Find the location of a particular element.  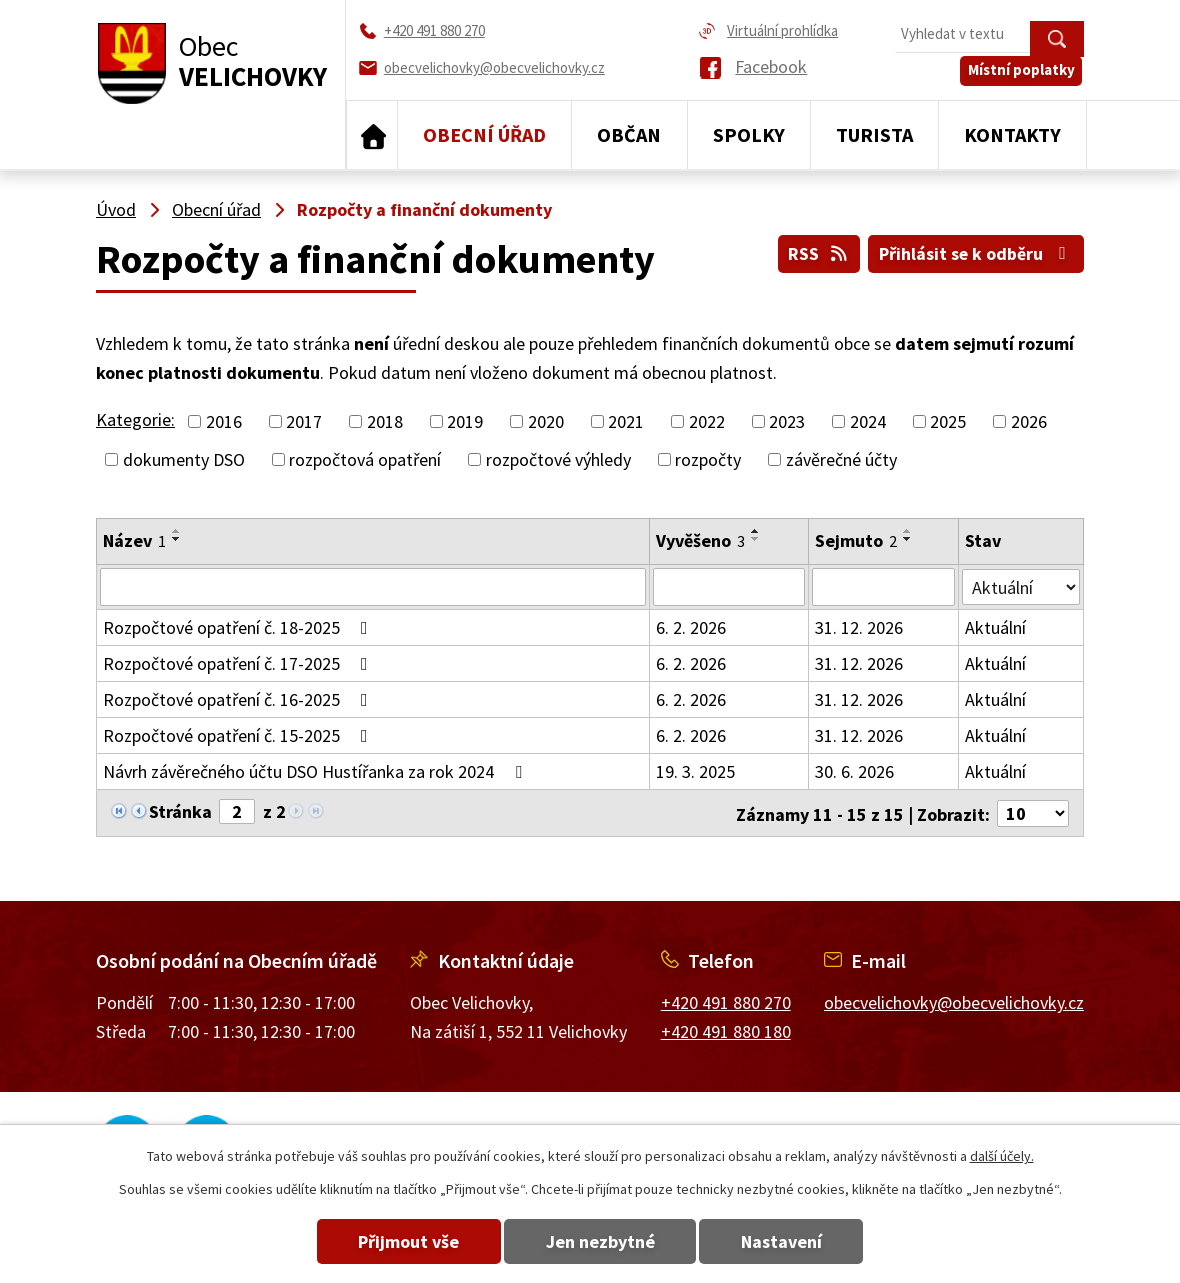

Jen nezbytné is located at coordinates (600, 1241).